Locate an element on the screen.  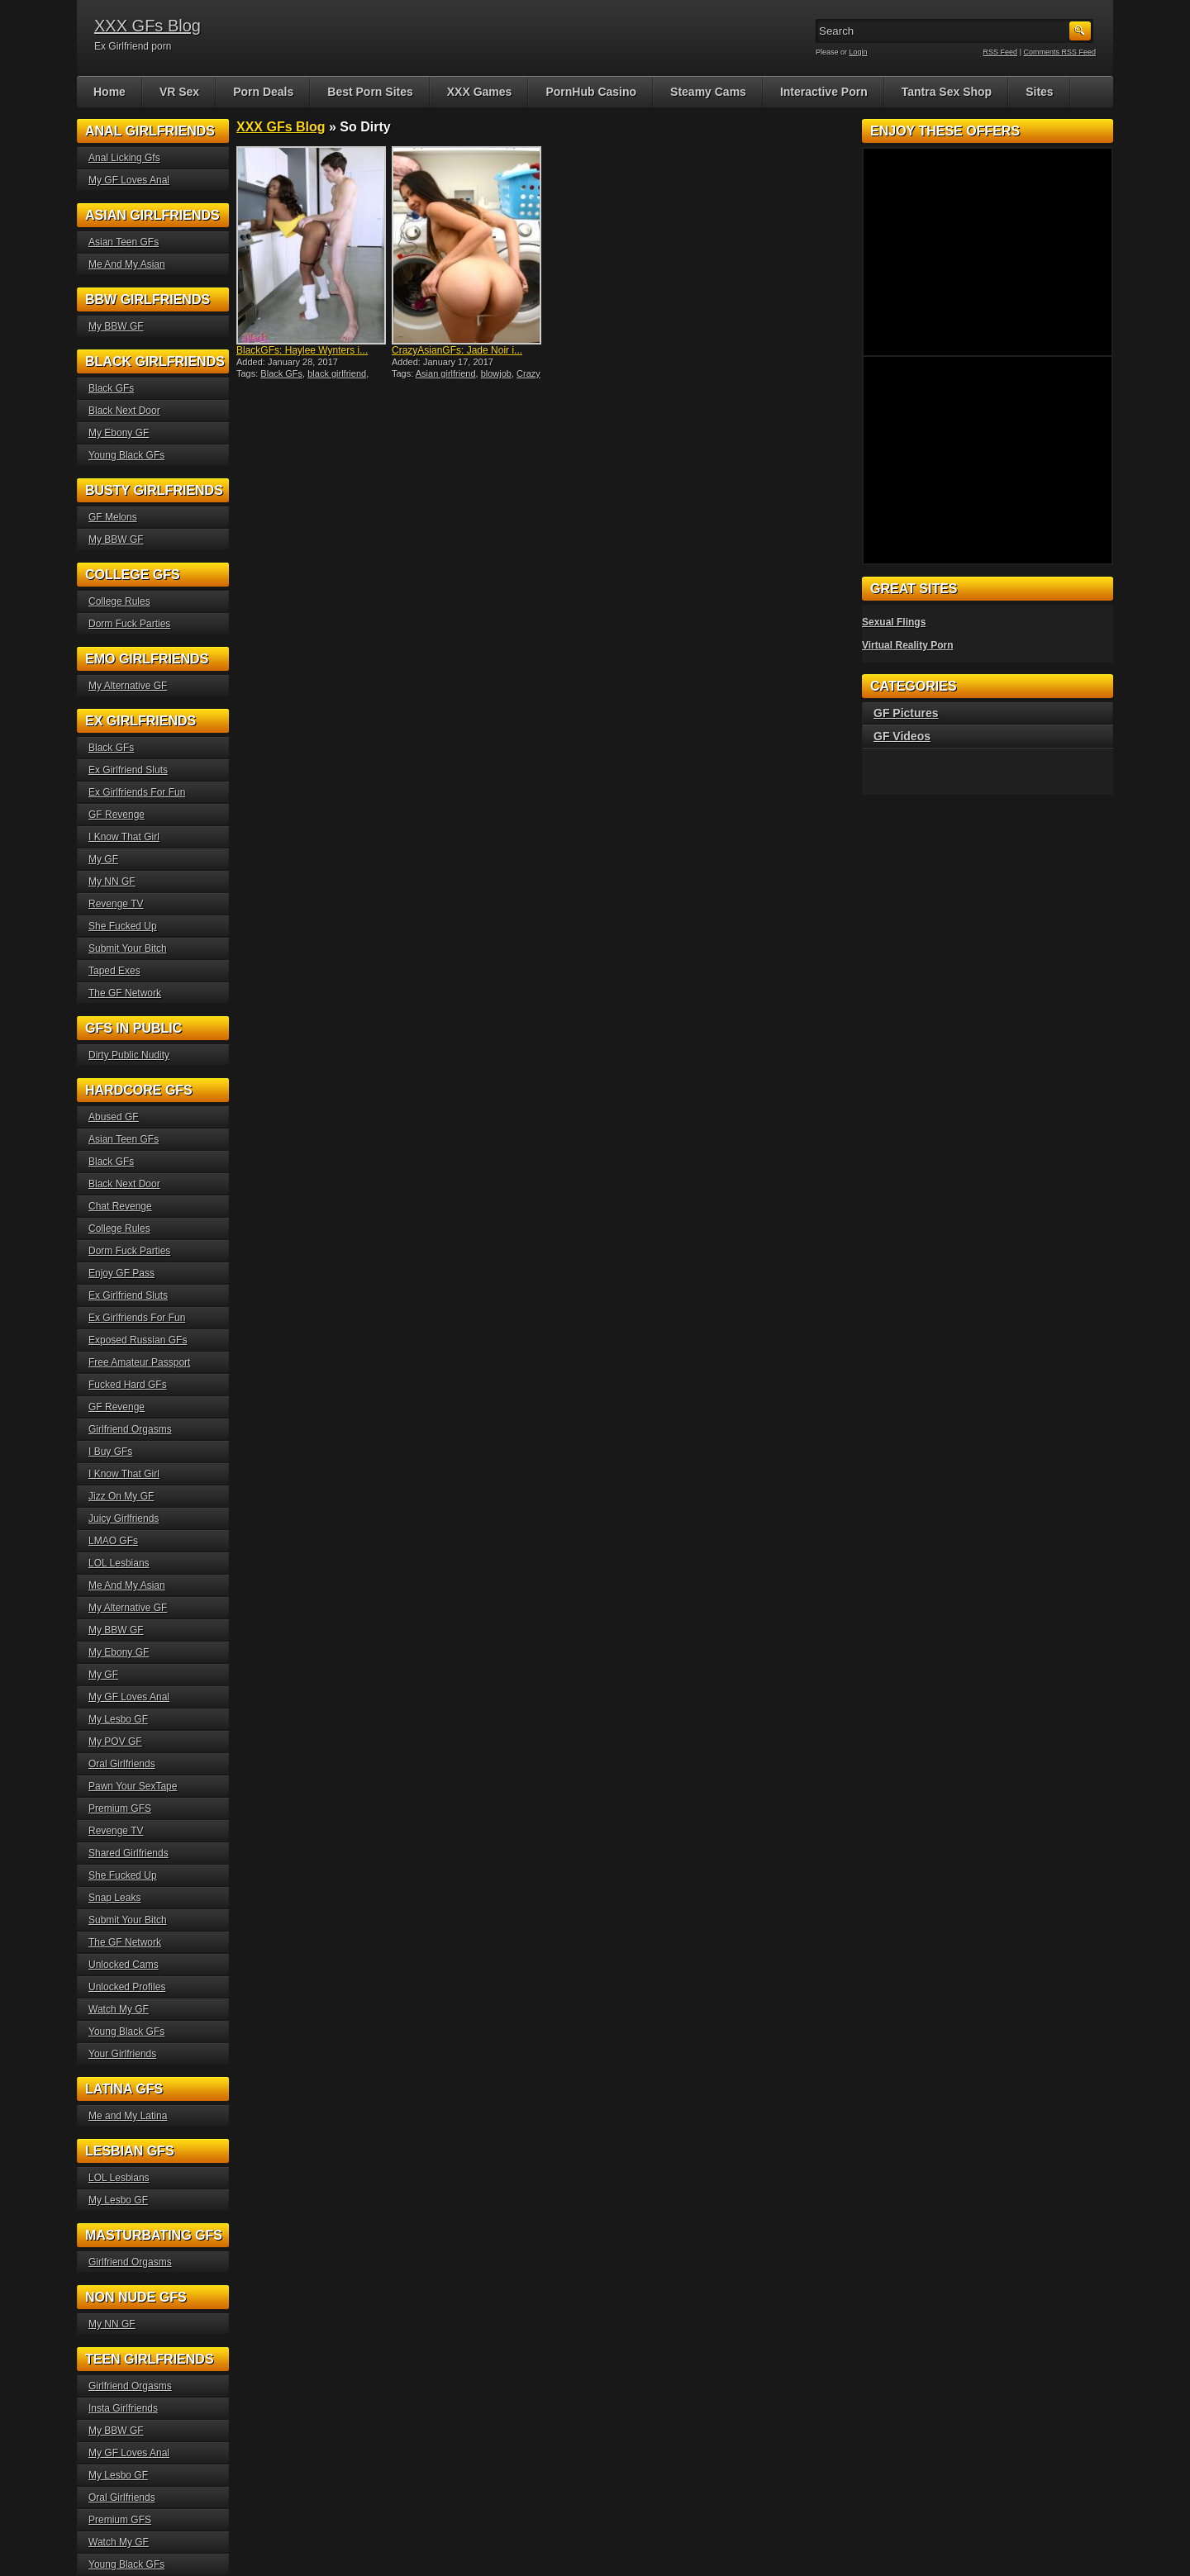
Snap Leaks is located at coordinates (114, 1897).